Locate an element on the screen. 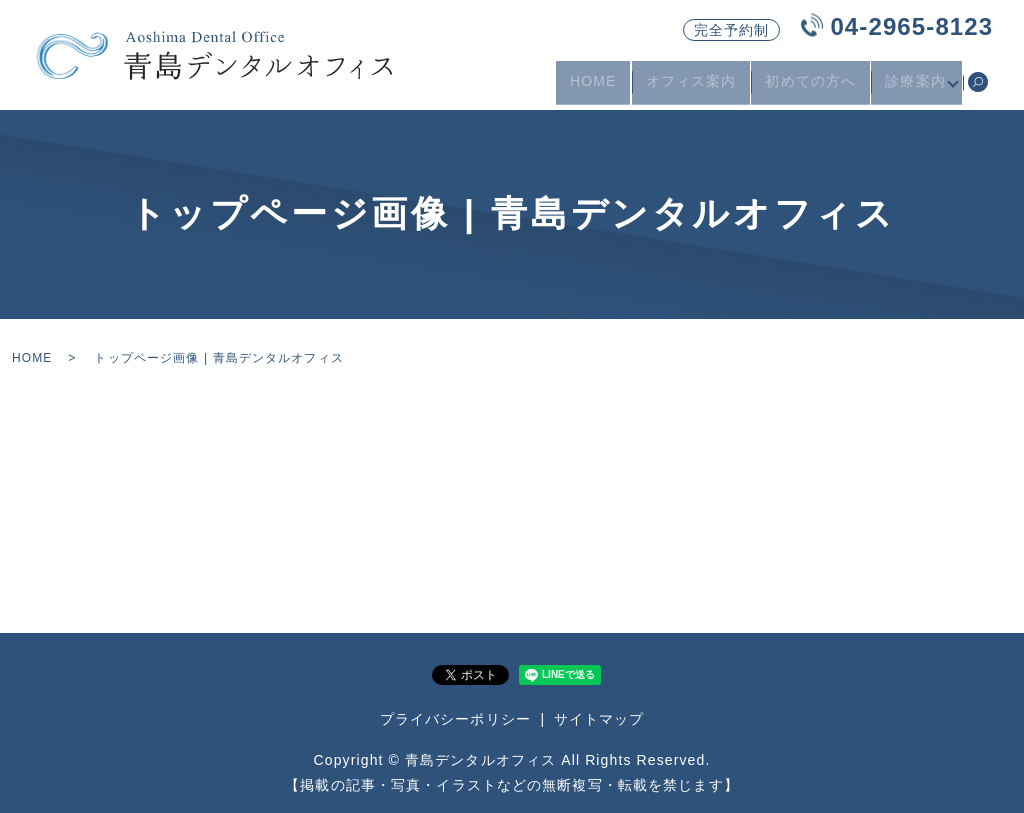 Image resolution: width=1024 pixels, height=813 pixels. サイトマップ is located at coordinates (599, 719).